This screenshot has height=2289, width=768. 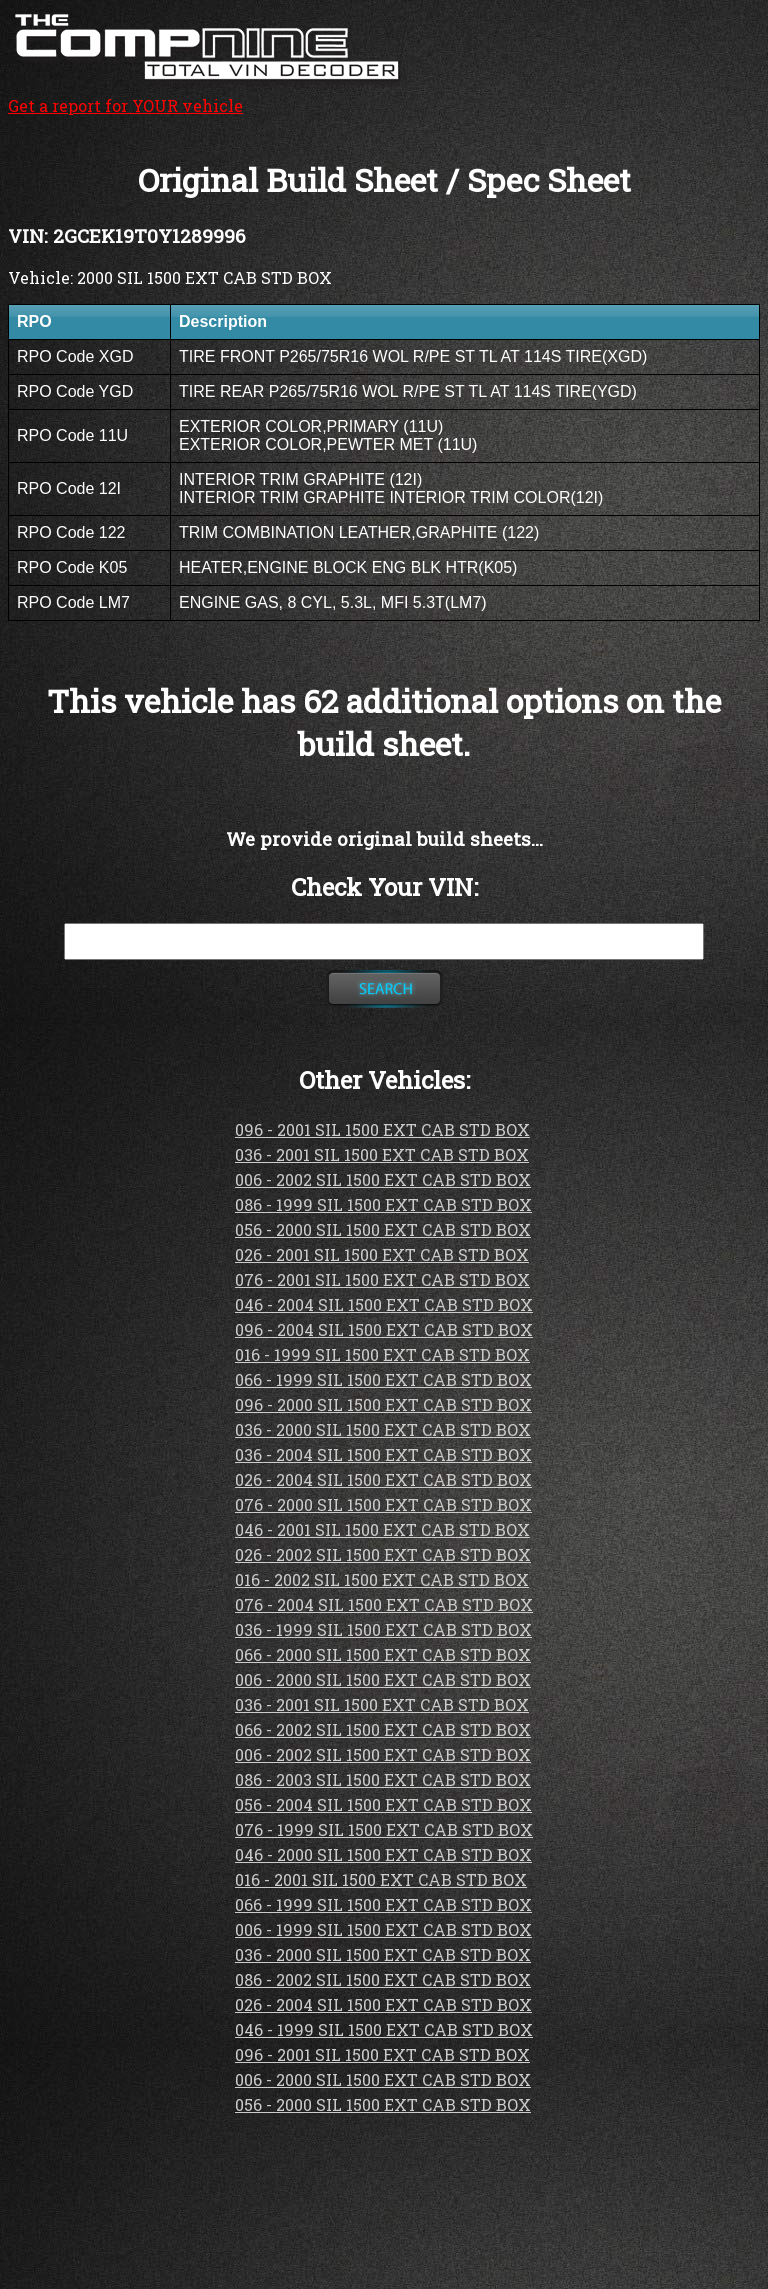 What do you see at coordinates (383, 1479) in the screenshot?
I see `026 - 2004 SIL 1500 EXT CAB STD BOX` at bounding box center [383, 1479].